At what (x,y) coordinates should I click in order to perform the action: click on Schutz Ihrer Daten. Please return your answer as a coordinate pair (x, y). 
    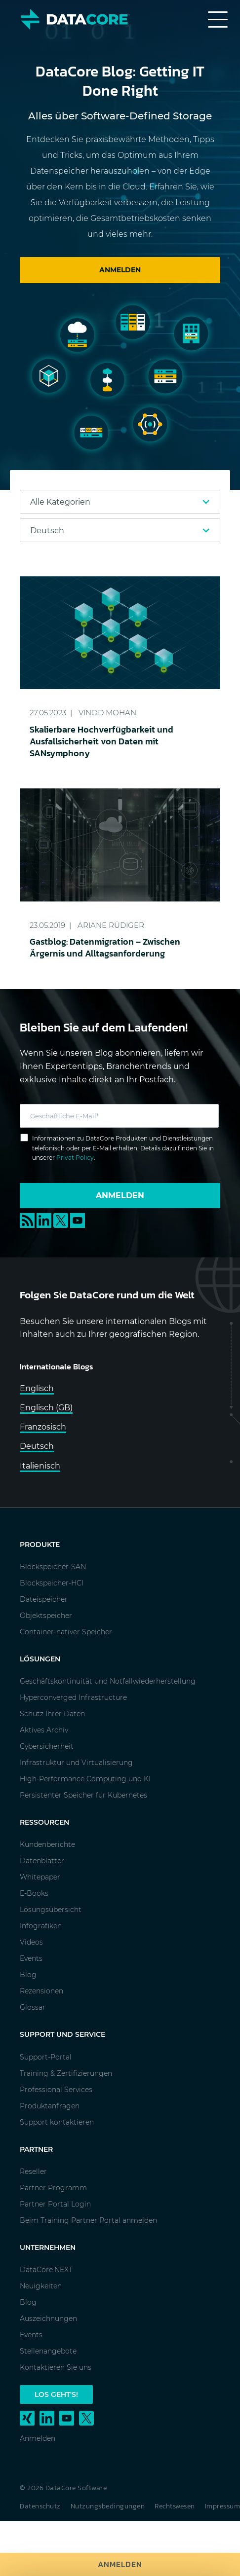
    Looking at the image, I should click on (52, 1713).